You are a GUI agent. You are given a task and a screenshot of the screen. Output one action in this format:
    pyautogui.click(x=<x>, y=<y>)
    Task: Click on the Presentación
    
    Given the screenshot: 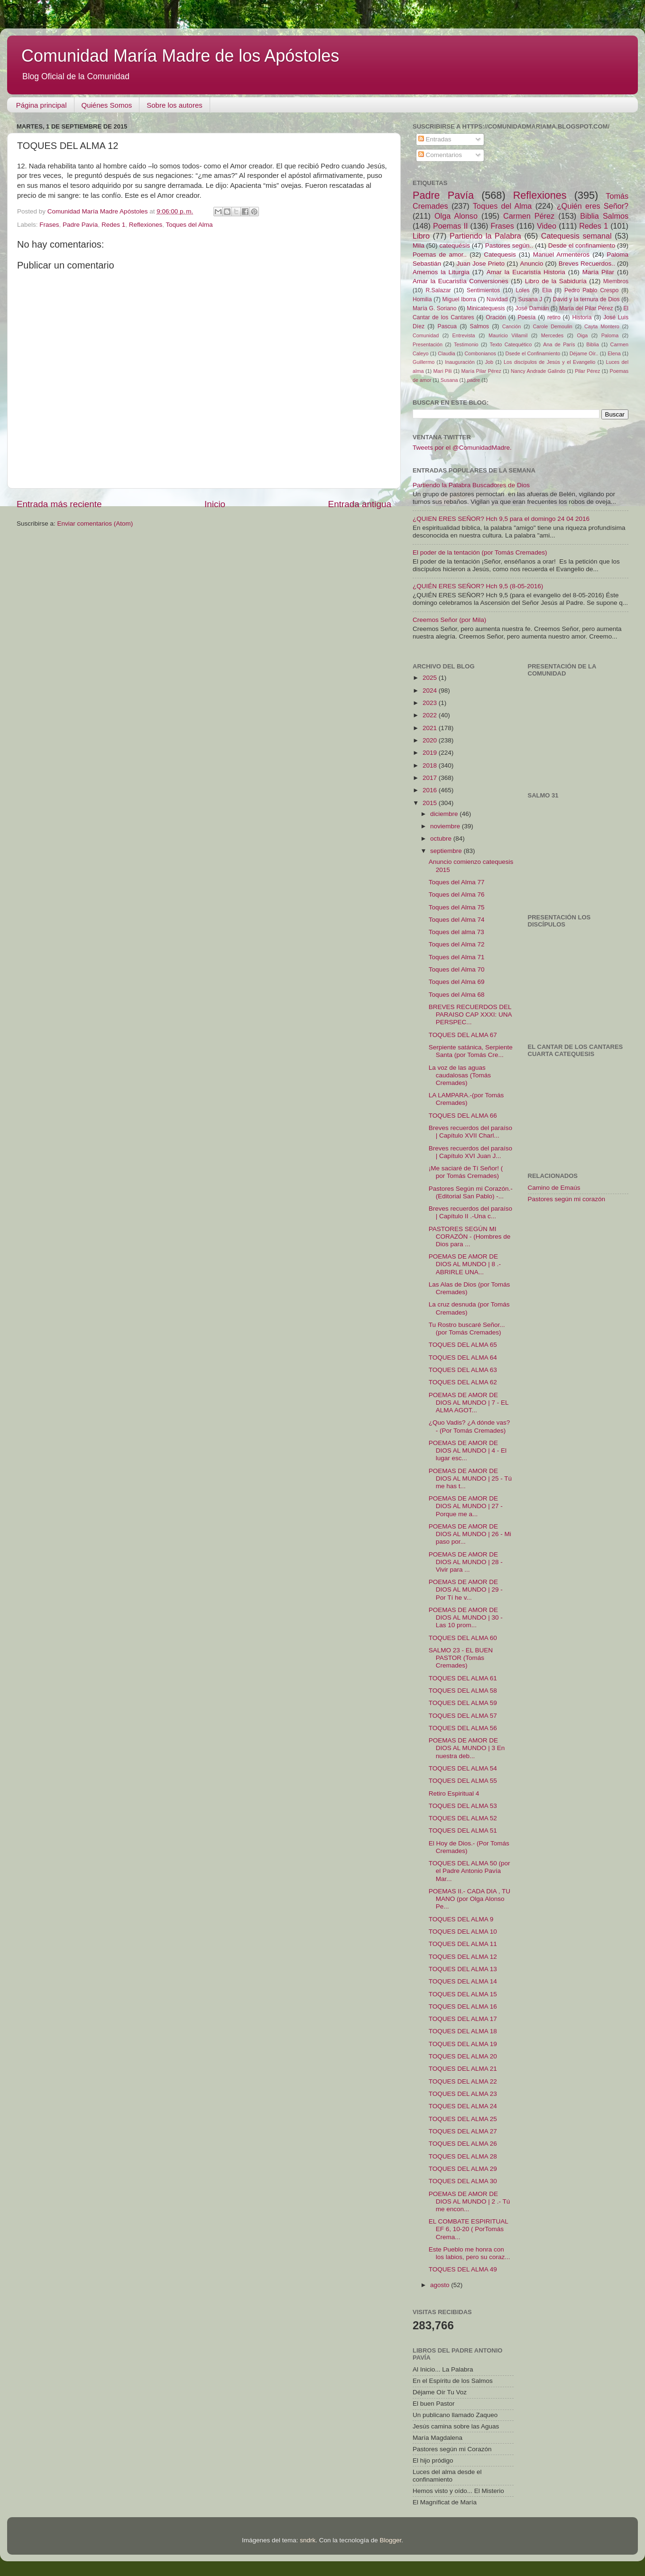 What is the action you would take?
    pyautogui.click(x=427, y=344)
    